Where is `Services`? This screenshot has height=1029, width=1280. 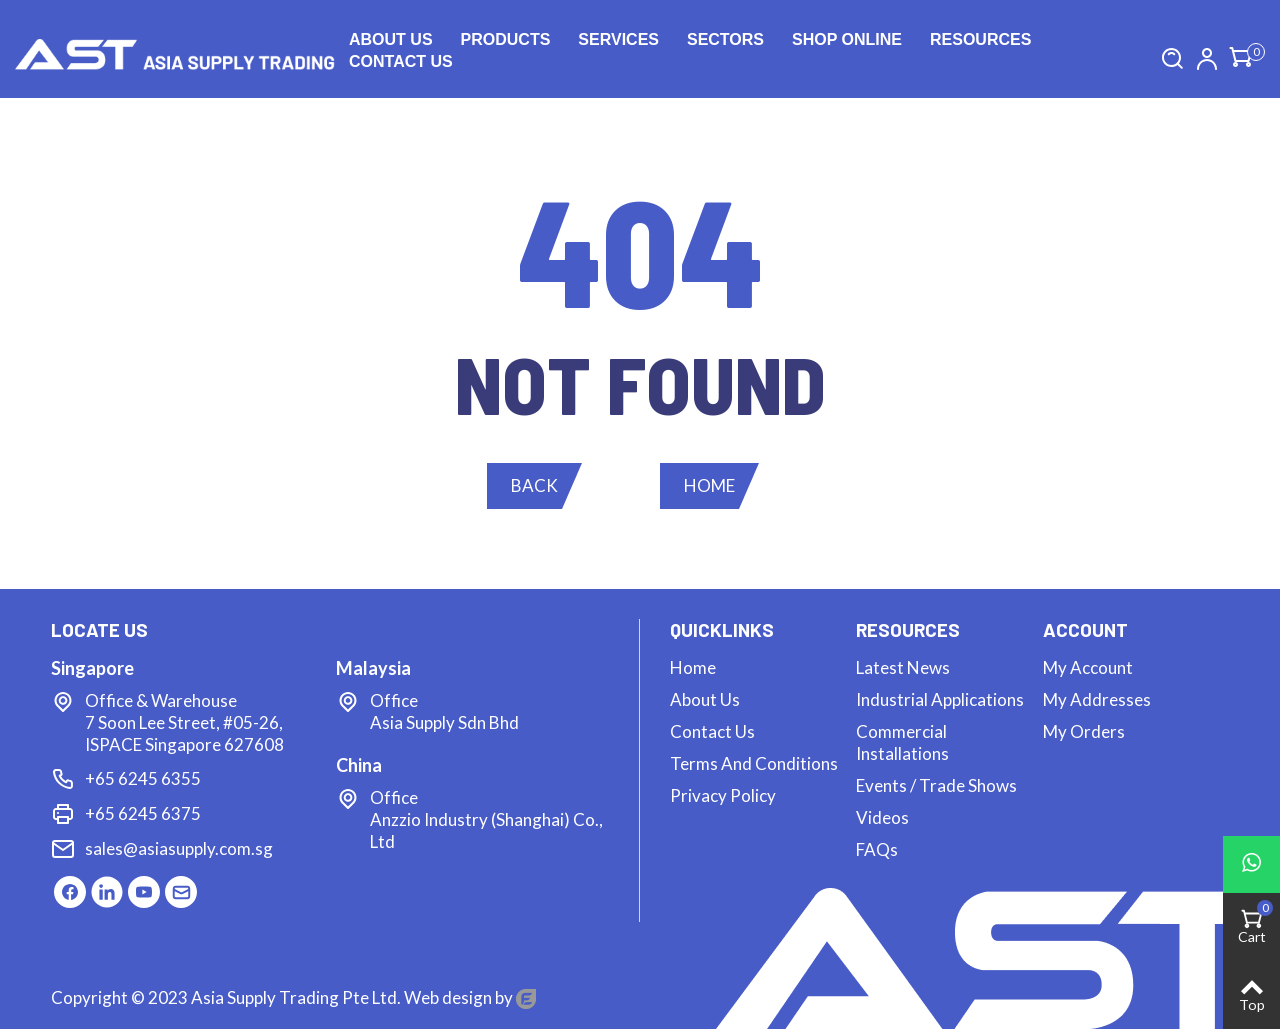
Services is located at coordinates (618, 39).